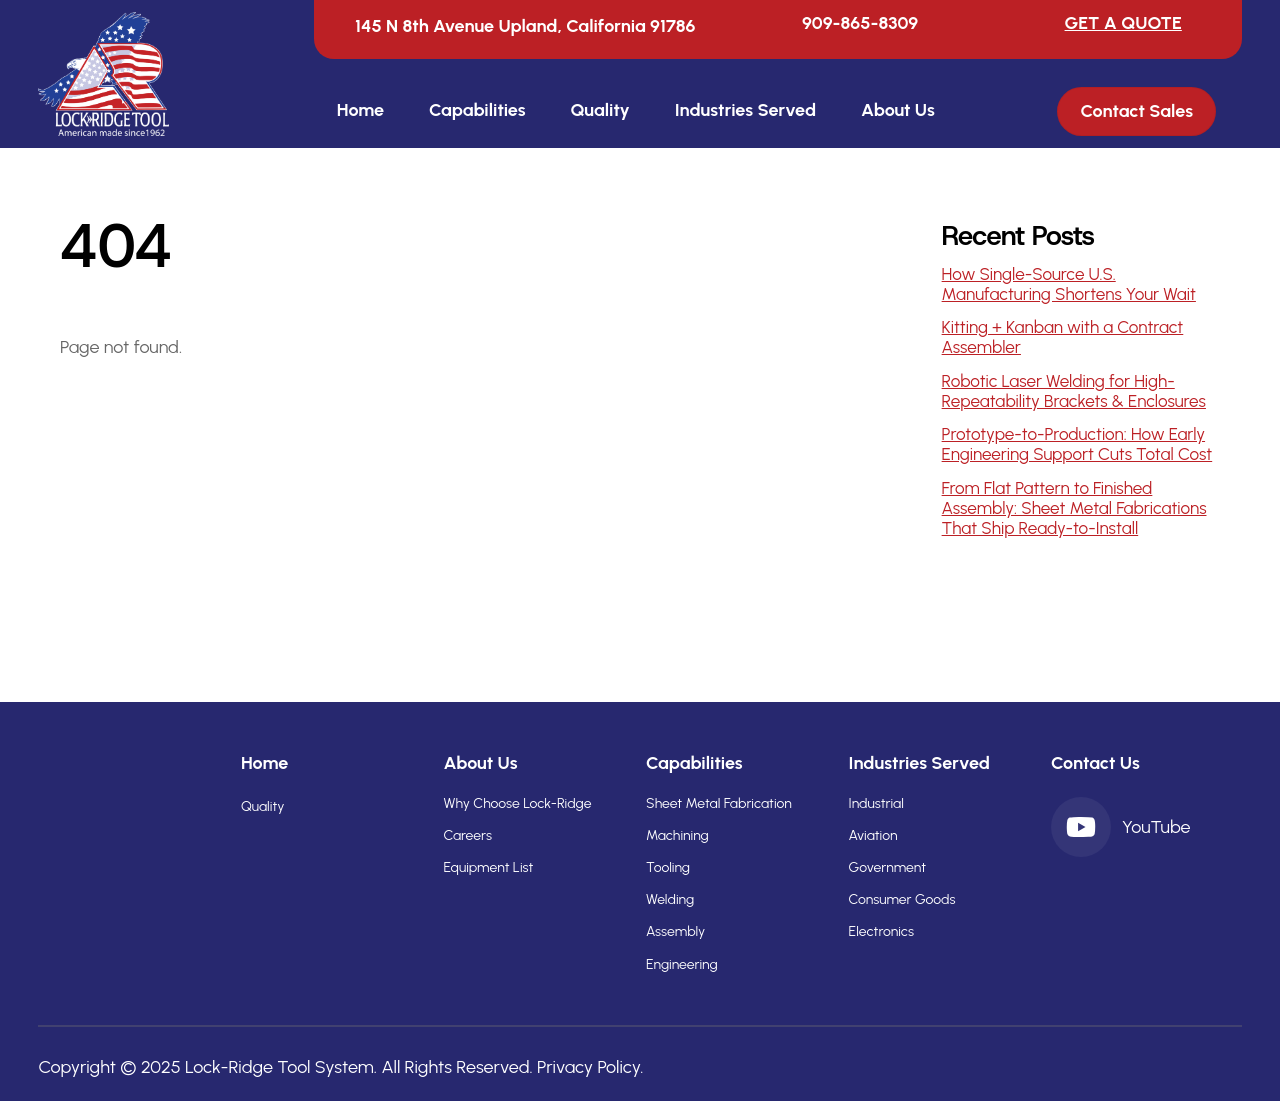 The width and height of the screenshot is (1280, 1101). What do you see at coordinates (719, 803) in the screenshot?
I see `Sheet Metal Fabrication` at bounding box center [719, 803].